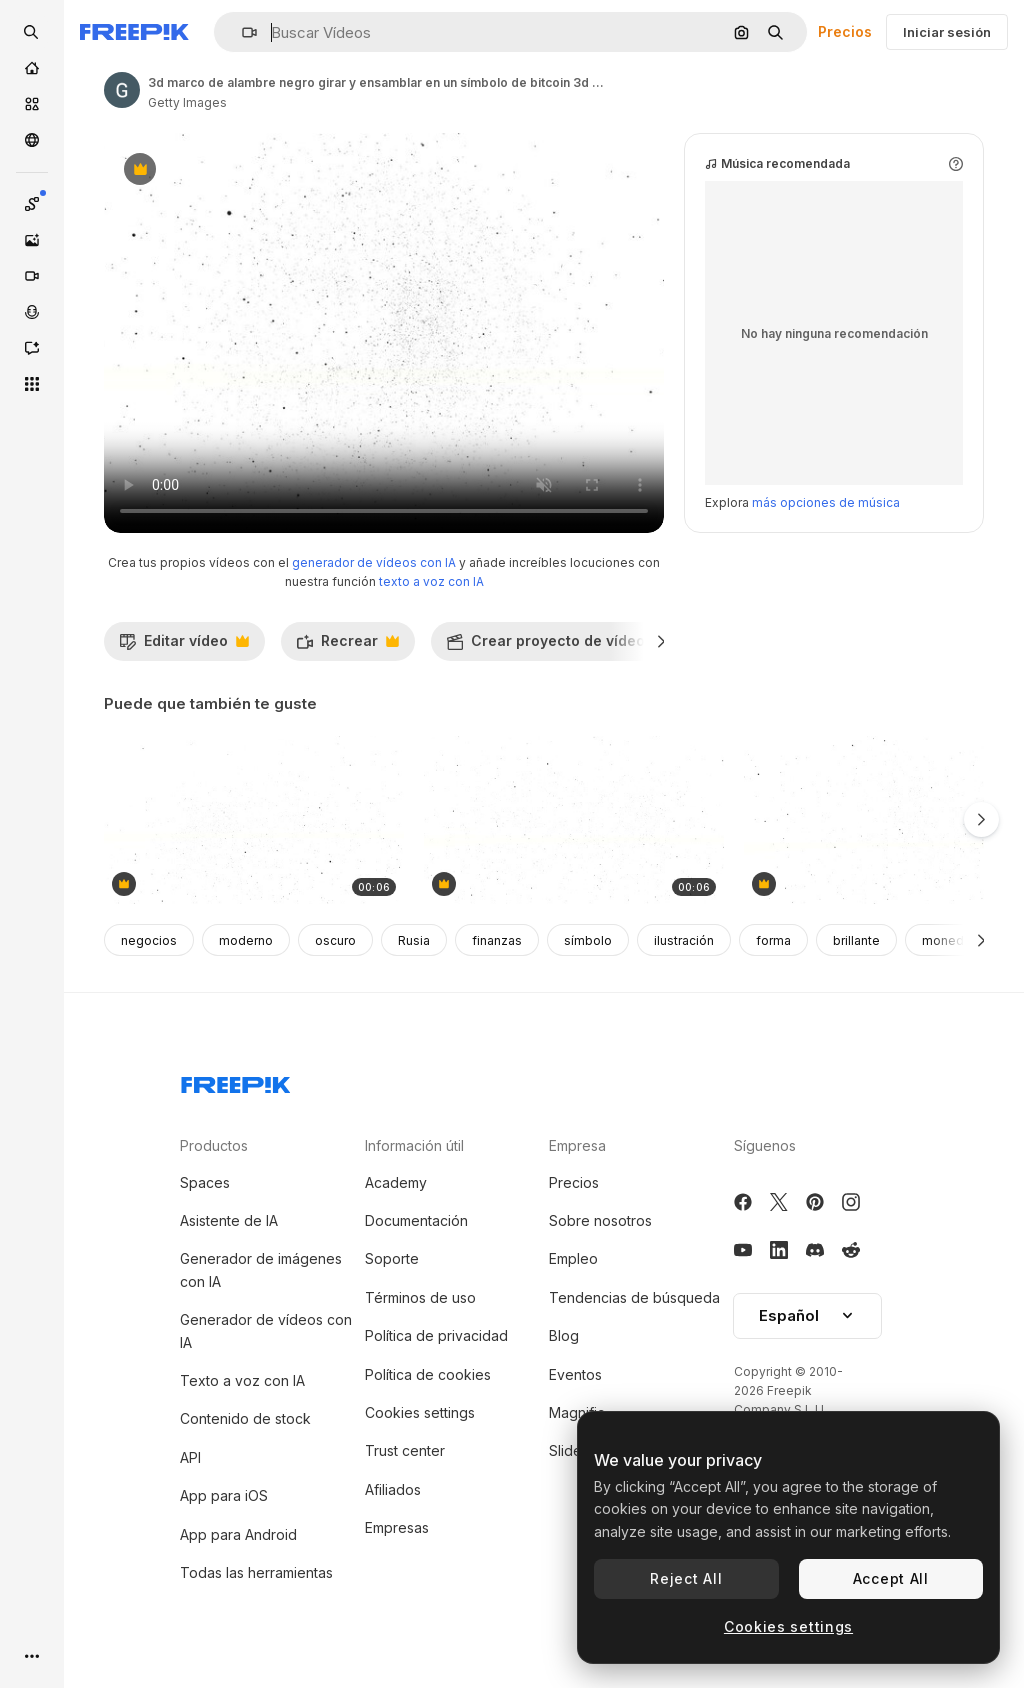 This screenshot has height=1688, width=1024. What do you see at coordinates (32, 32) in the screenshot?
I see `[openSearch]` at bounding box center [32, 32].